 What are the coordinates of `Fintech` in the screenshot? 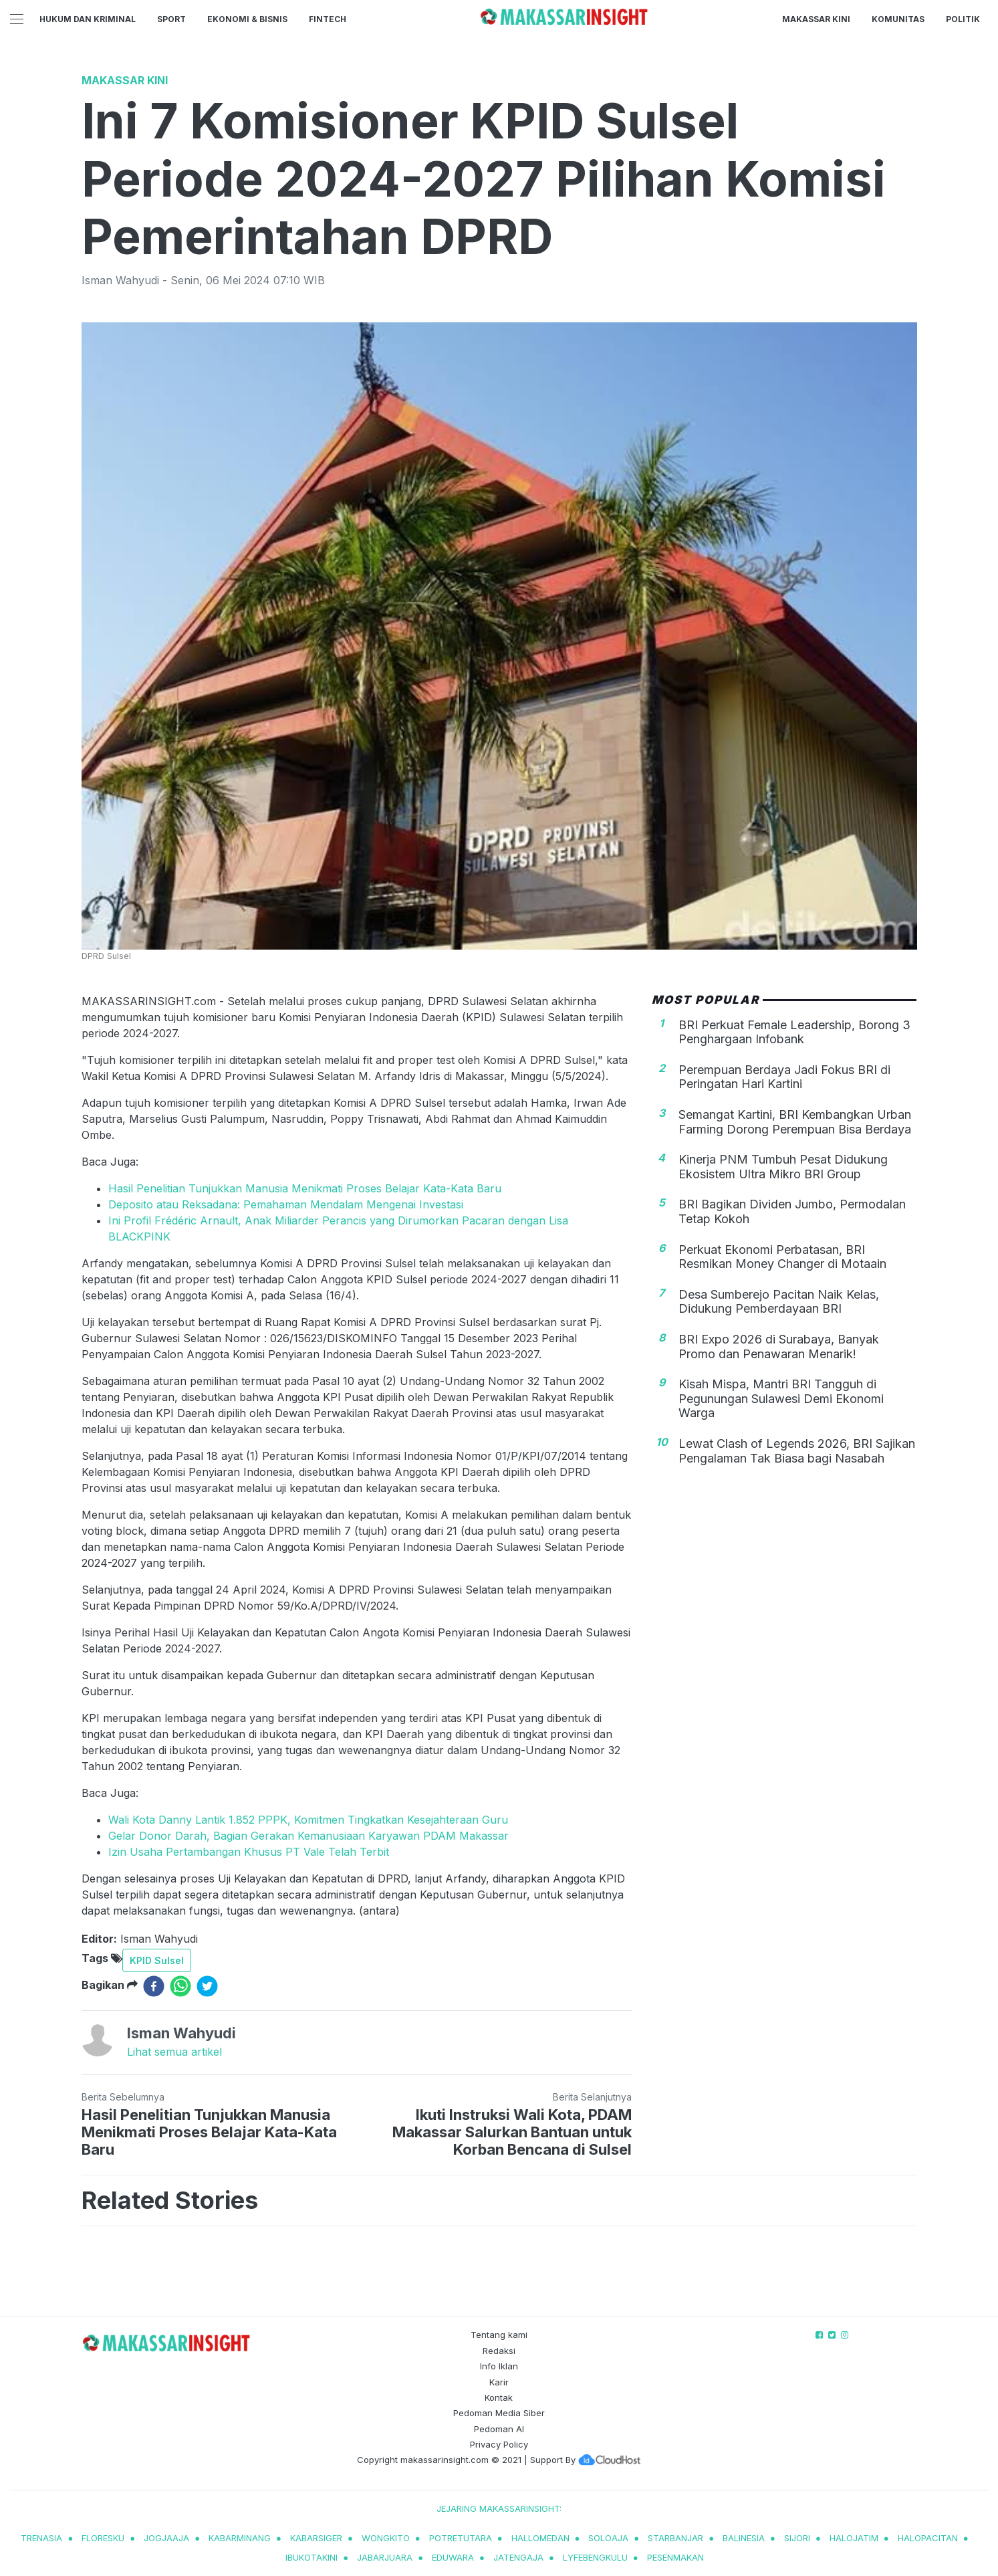 It's located at (327, 19).